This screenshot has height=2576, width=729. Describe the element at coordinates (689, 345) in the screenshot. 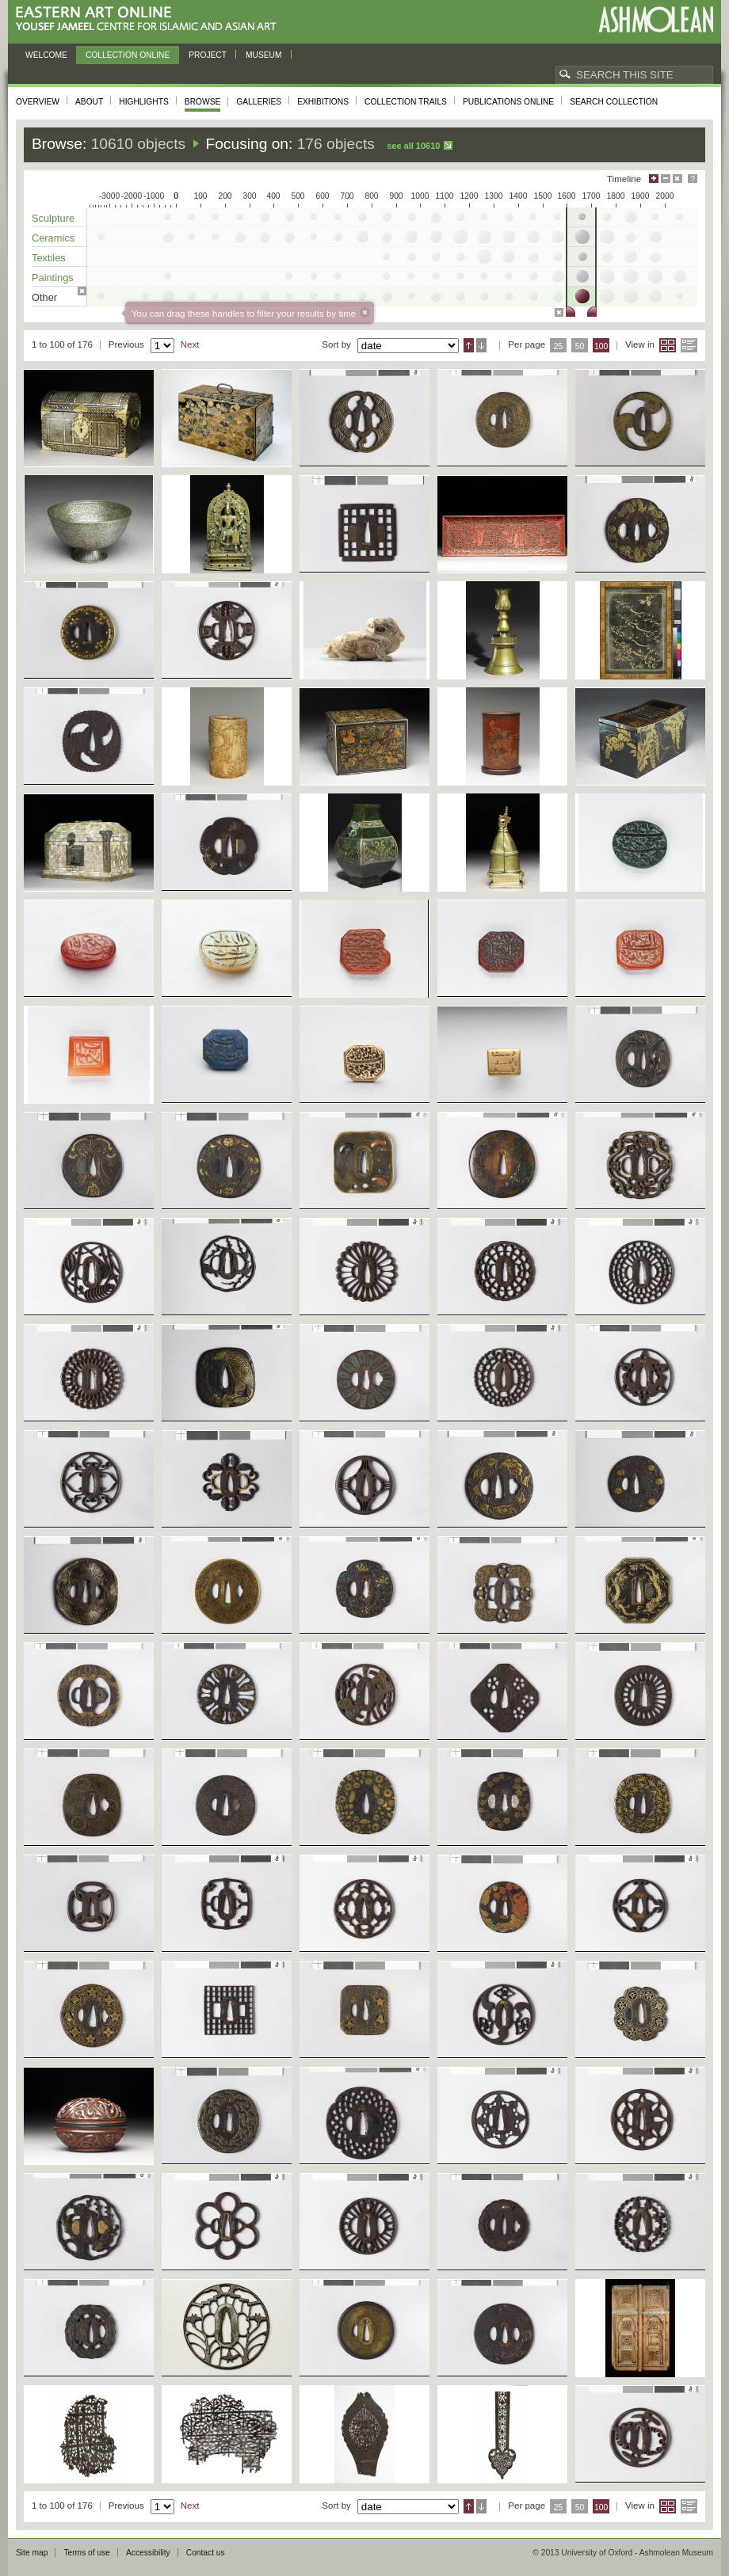

I see `List` at that location.